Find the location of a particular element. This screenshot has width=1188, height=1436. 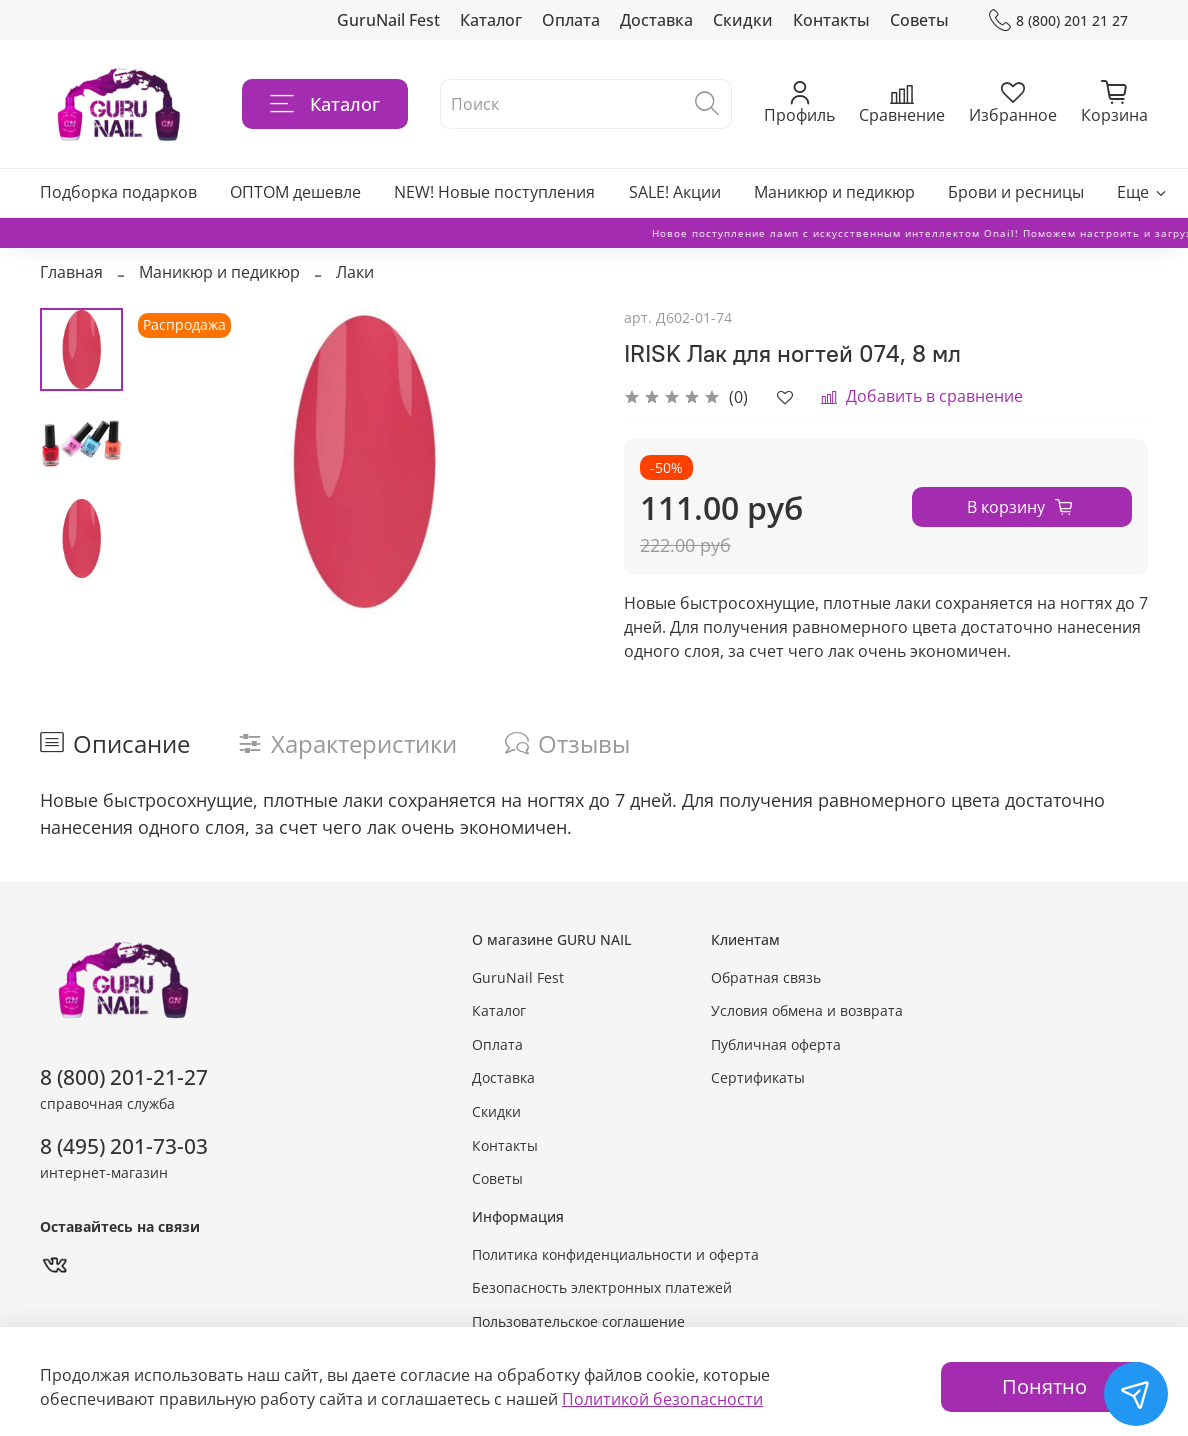

Политика конфиденциальности и оферта is located at coordinates (615, 1254).